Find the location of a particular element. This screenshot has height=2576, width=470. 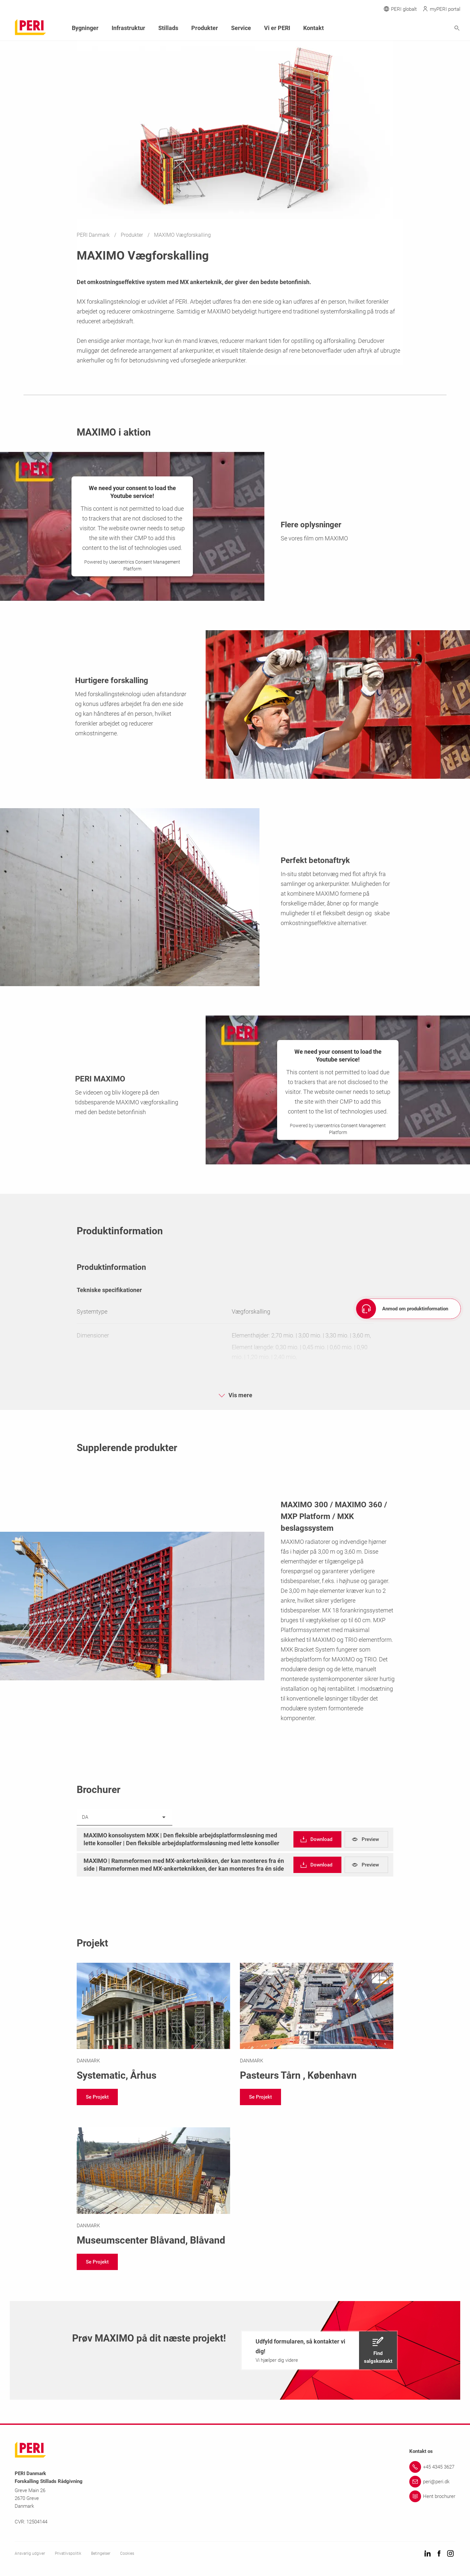

Produkter is located at coordinates (132, 235).